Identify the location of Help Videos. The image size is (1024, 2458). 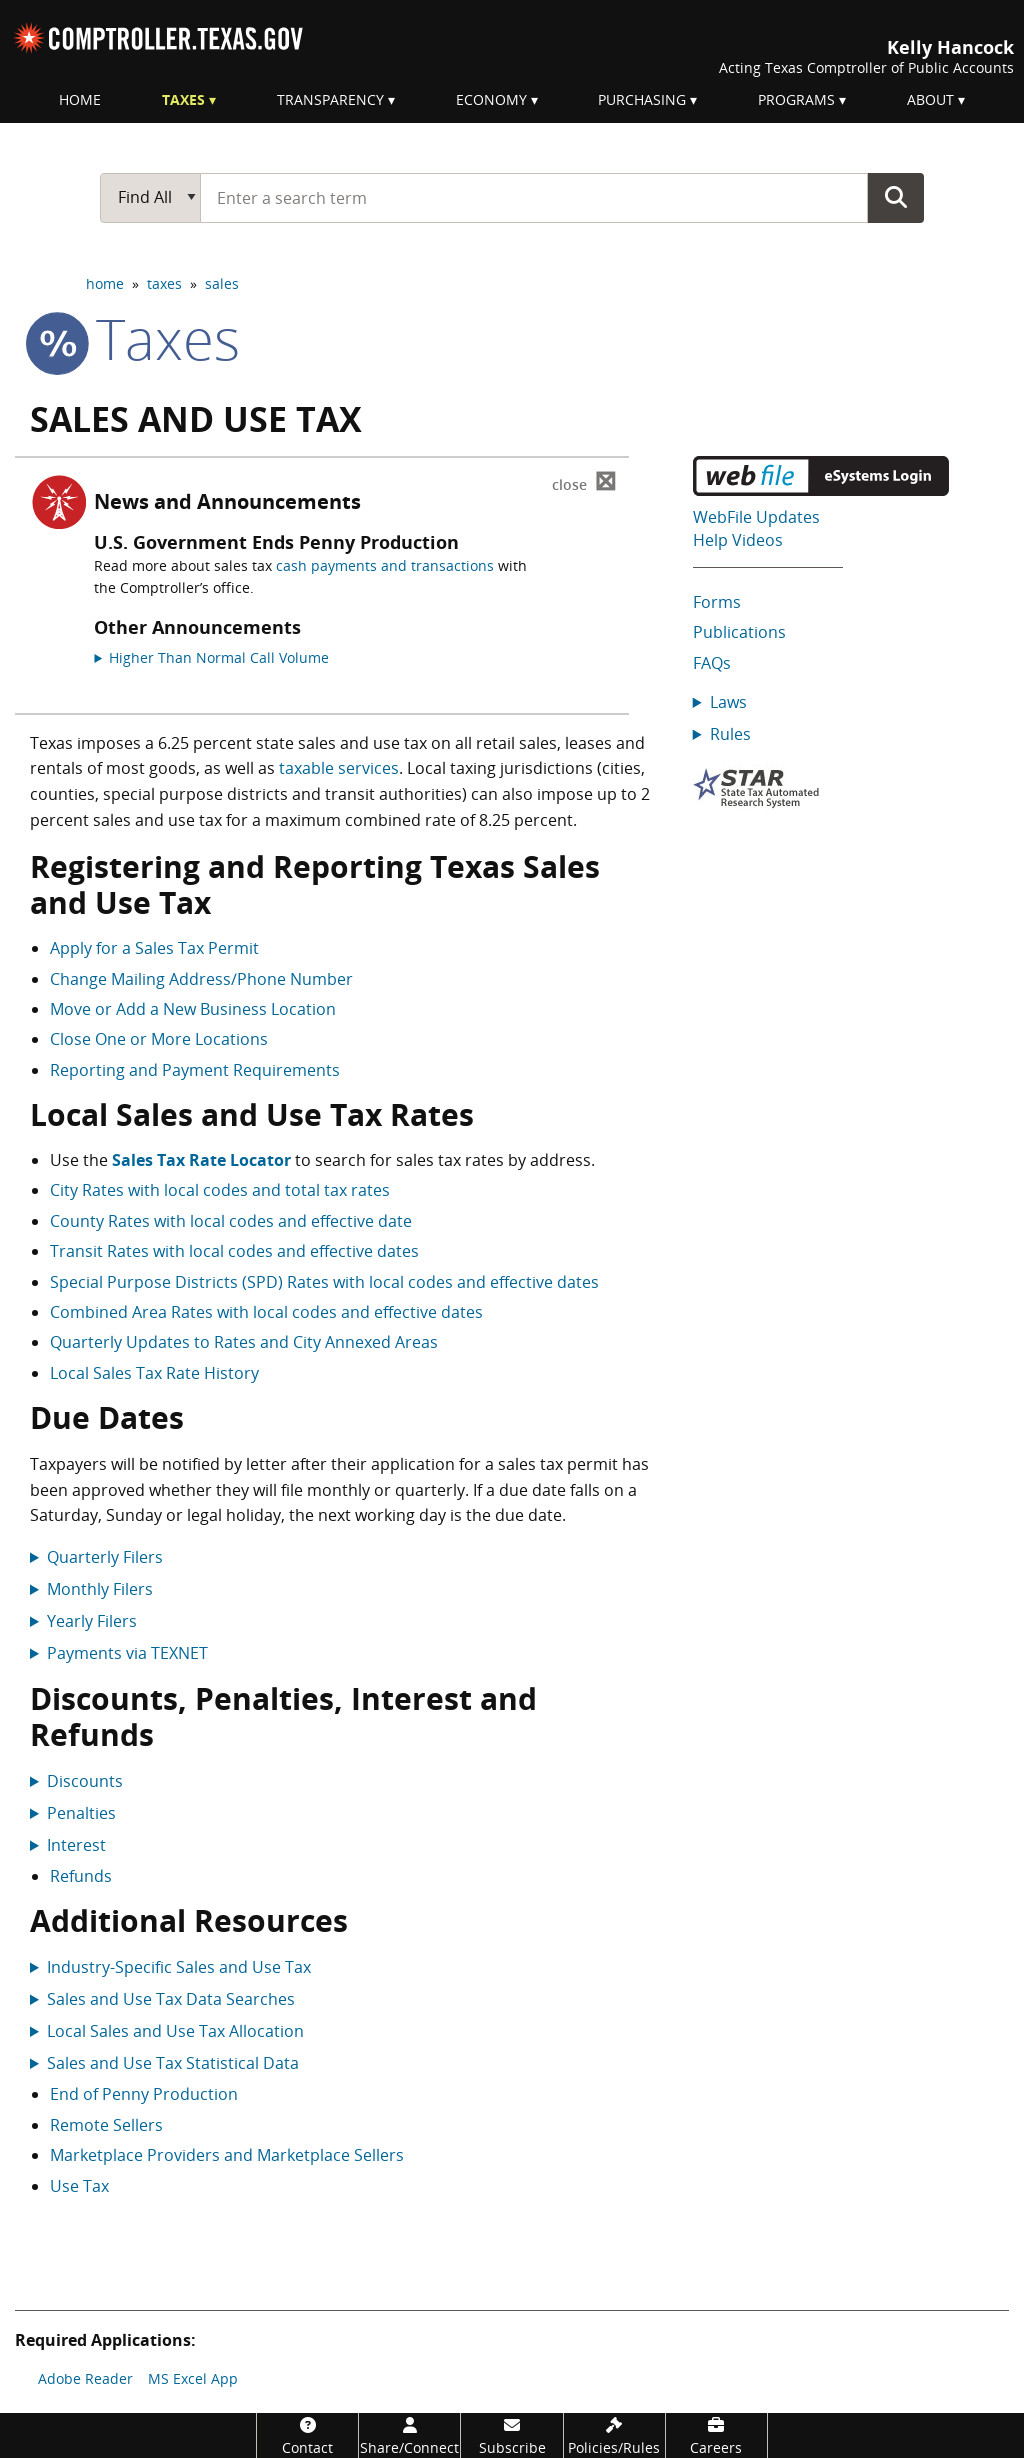
(738, 540).